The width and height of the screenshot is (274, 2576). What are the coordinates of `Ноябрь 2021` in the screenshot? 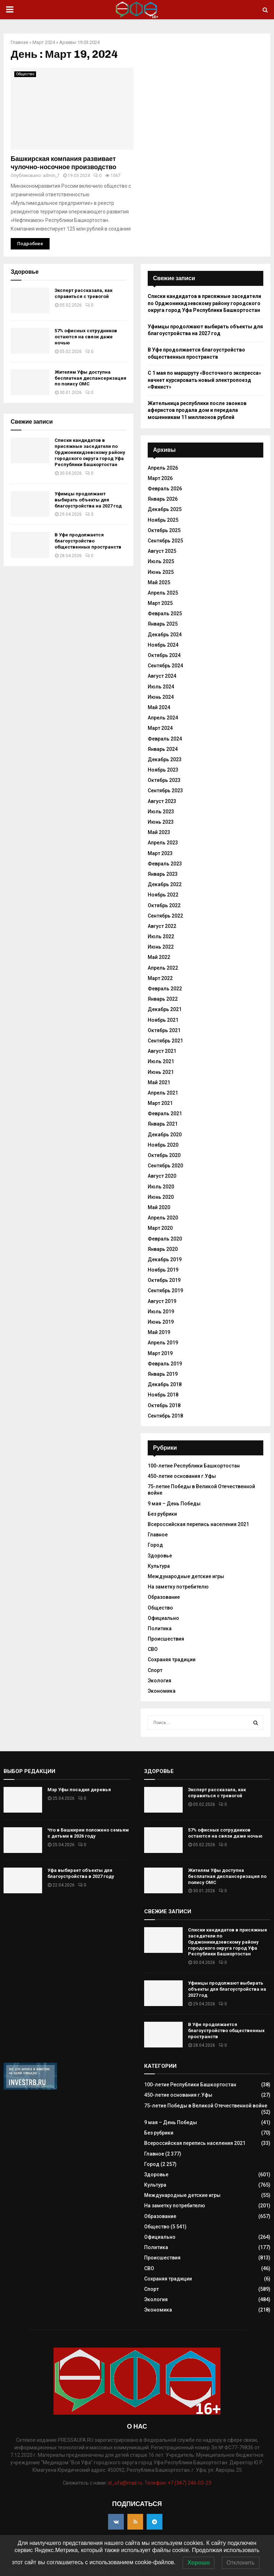 It's located at (163, 1020).